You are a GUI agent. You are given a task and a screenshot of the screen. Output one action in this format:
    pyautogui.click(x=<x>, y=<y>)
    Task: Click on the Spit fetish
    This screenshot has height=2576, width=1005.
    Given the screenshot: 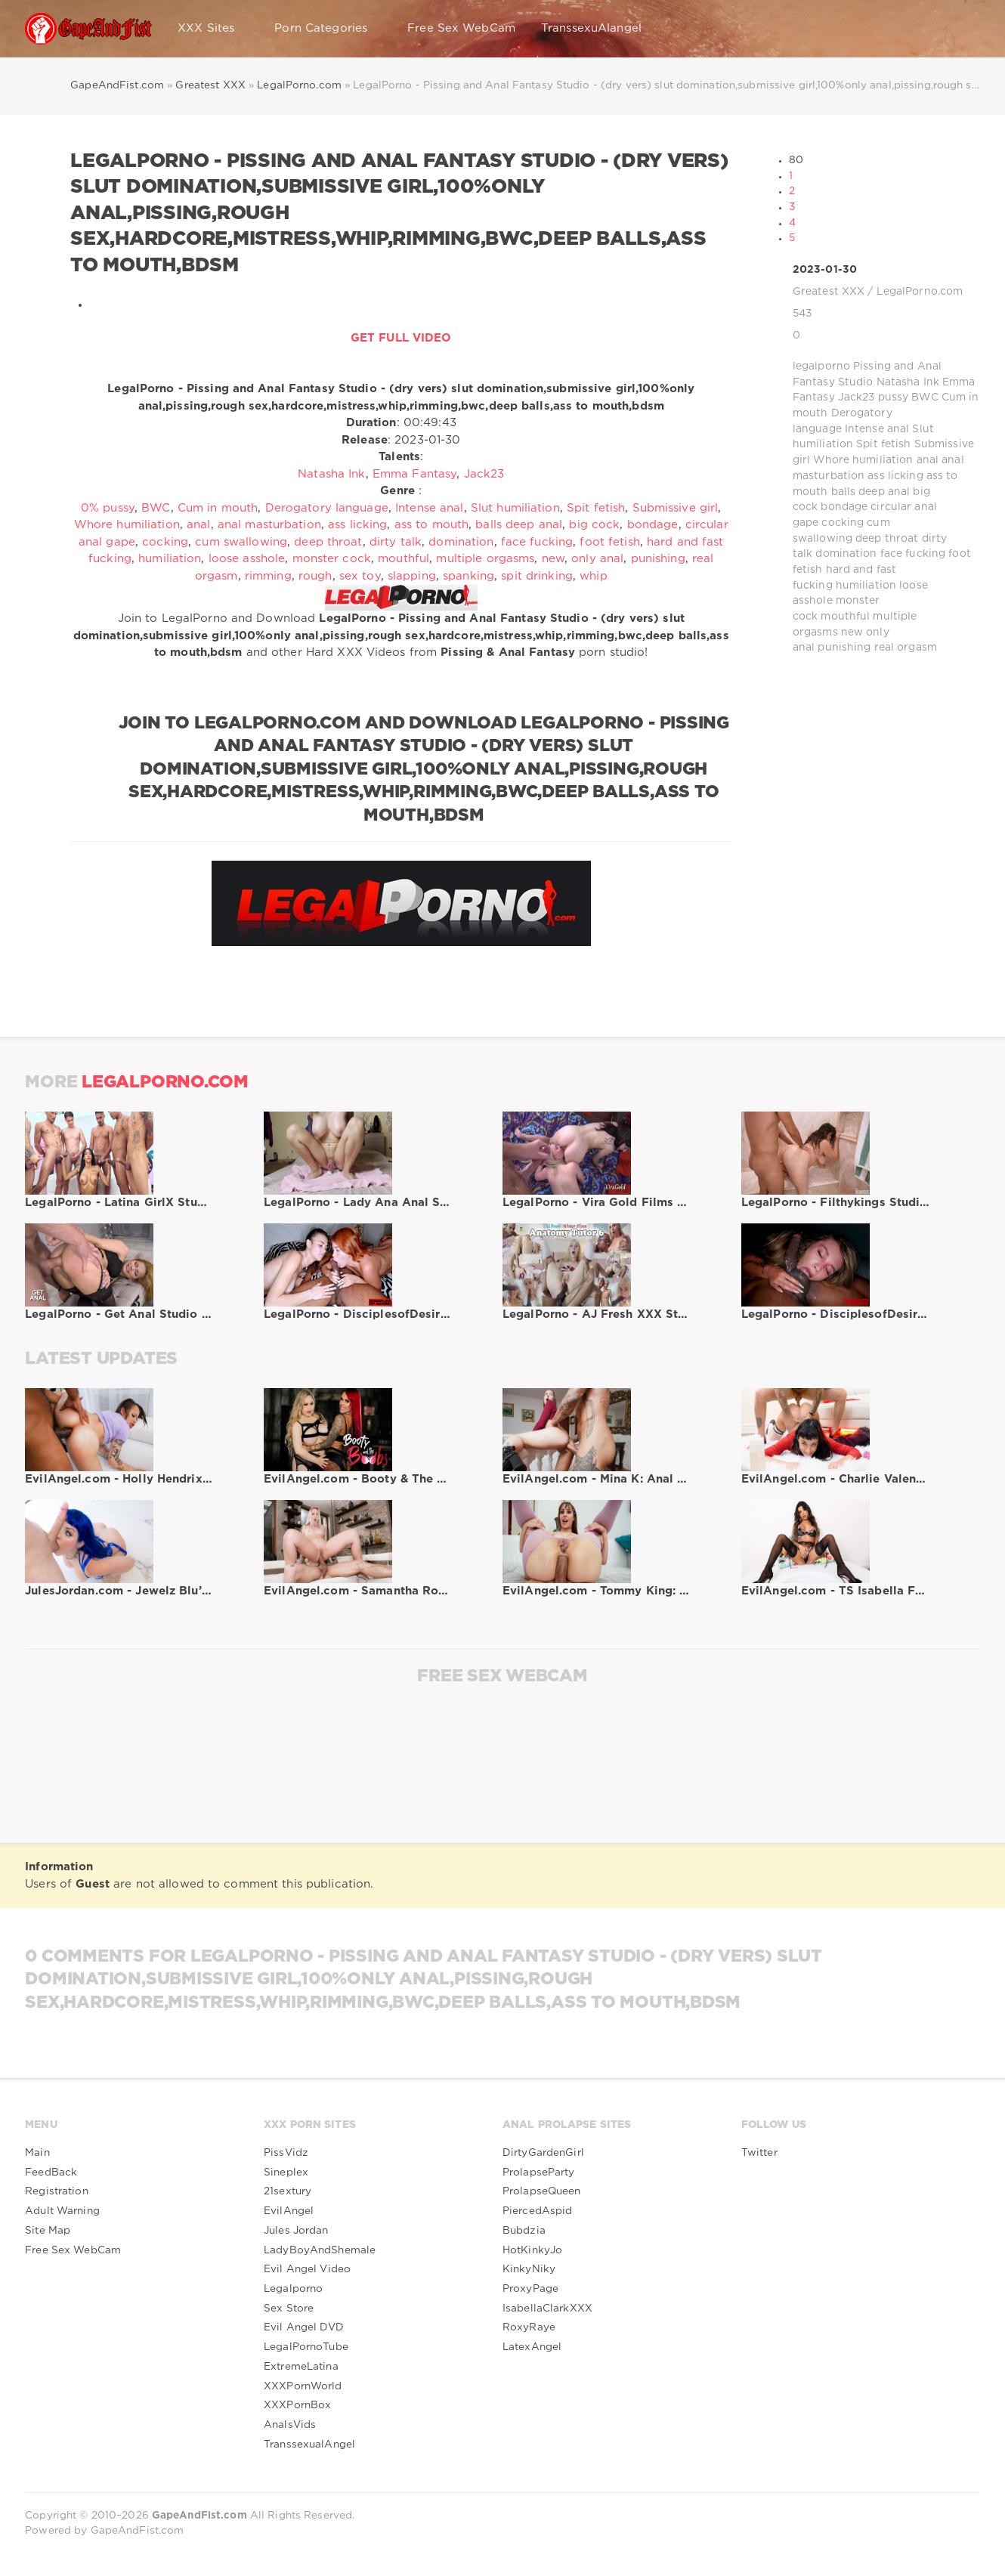 What is the action you would take?
    pyautogui.click(x=883, y=444)
    